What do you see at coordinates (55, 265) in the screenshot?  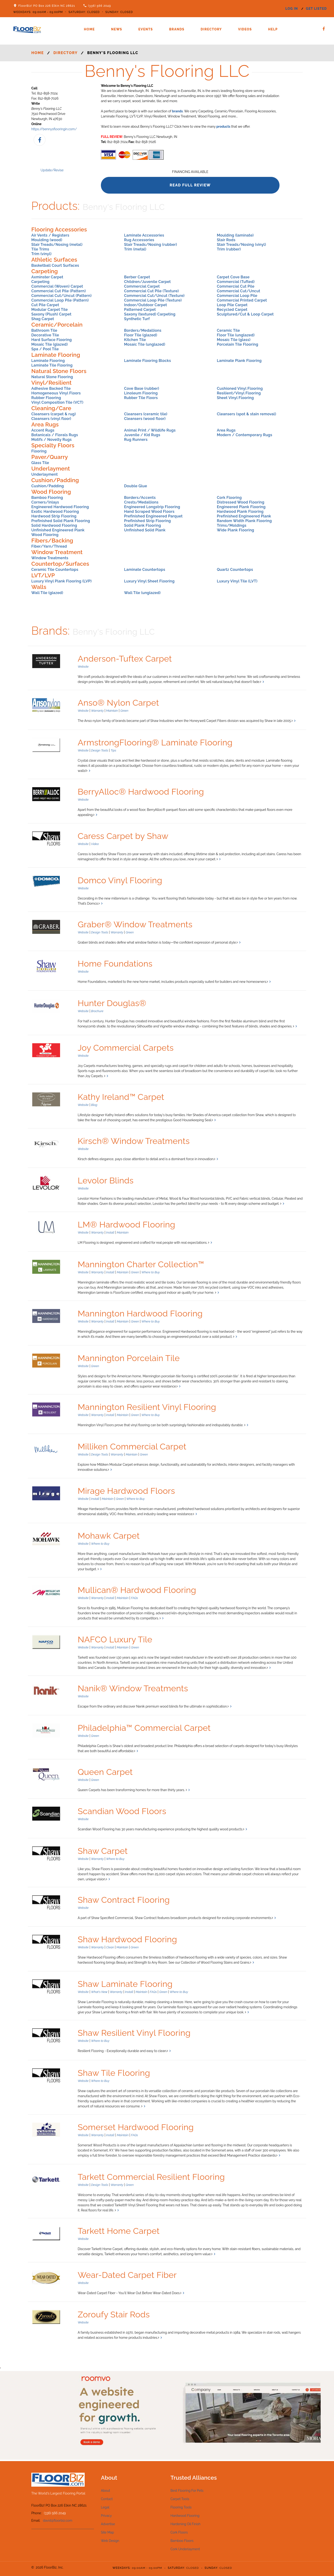 I see `Basketball Court Surfaces` at bounding box center [55, 265].